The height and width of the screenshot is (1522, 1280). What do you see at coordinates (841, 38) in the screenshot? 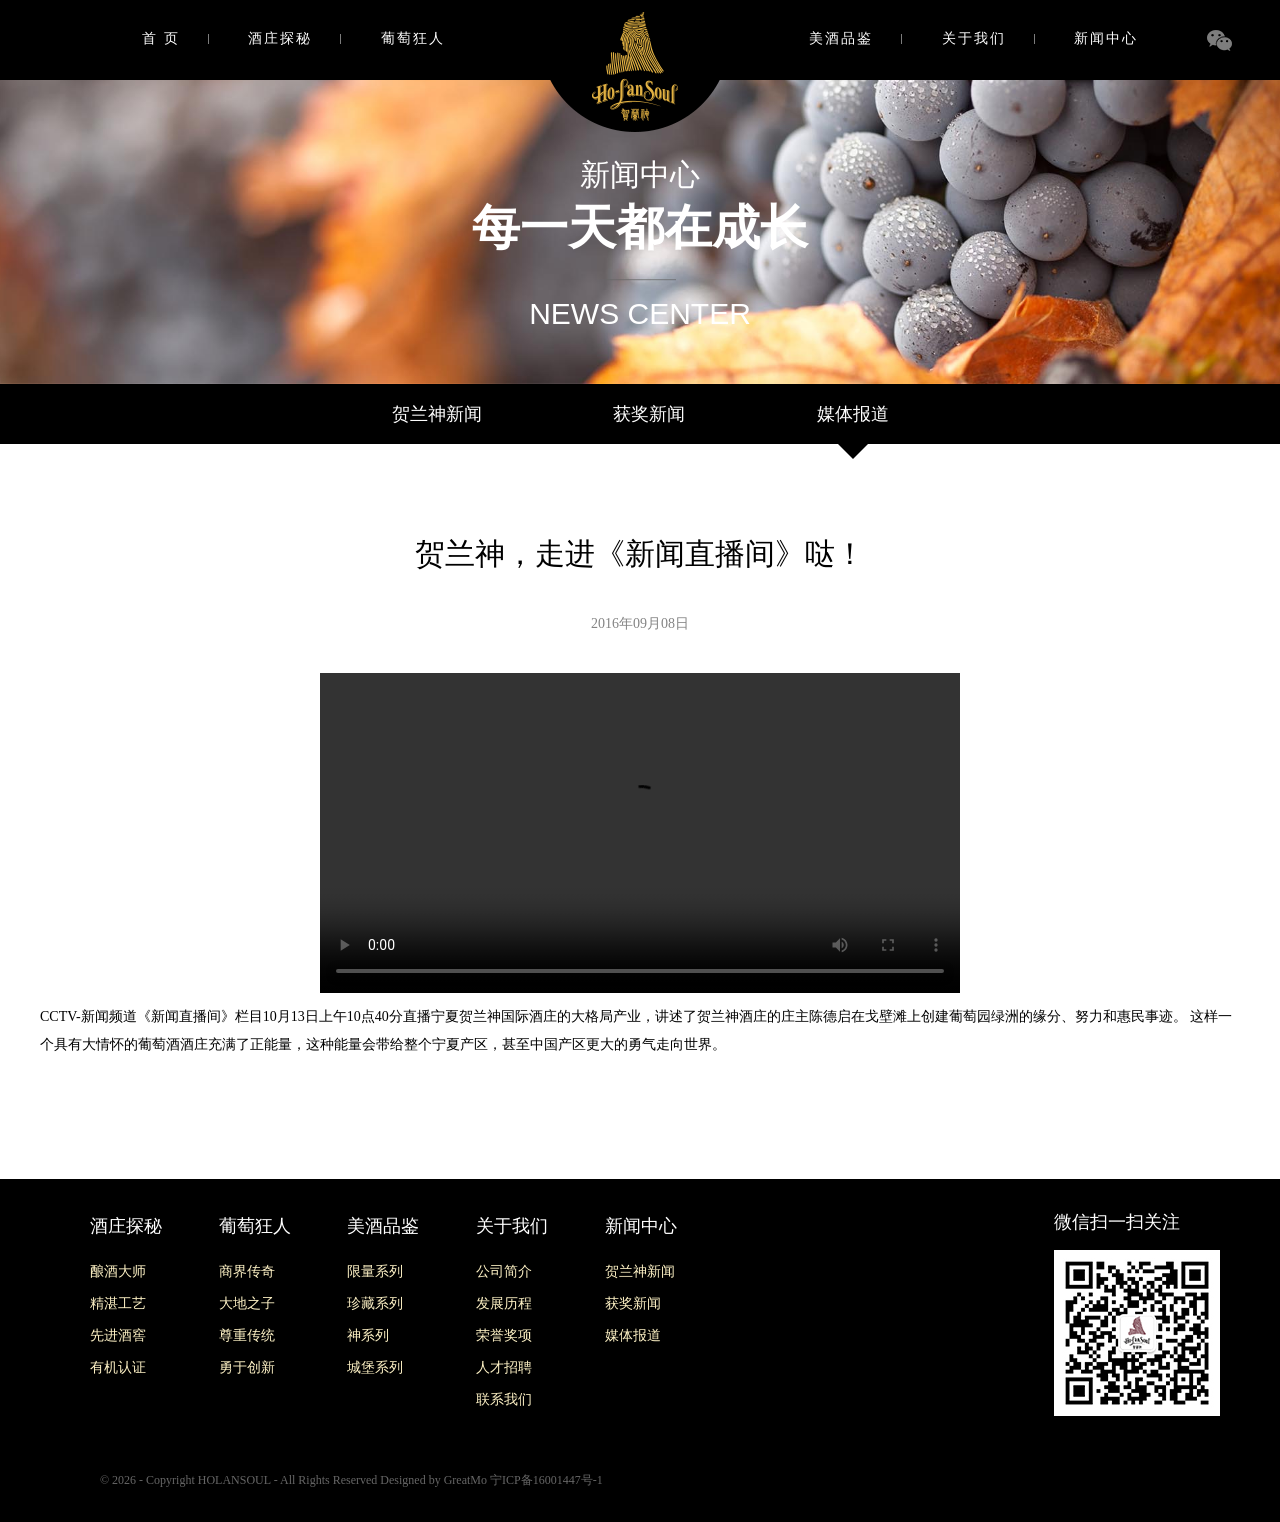
I see `美酒品鉴` at bounding box center [841, 38].